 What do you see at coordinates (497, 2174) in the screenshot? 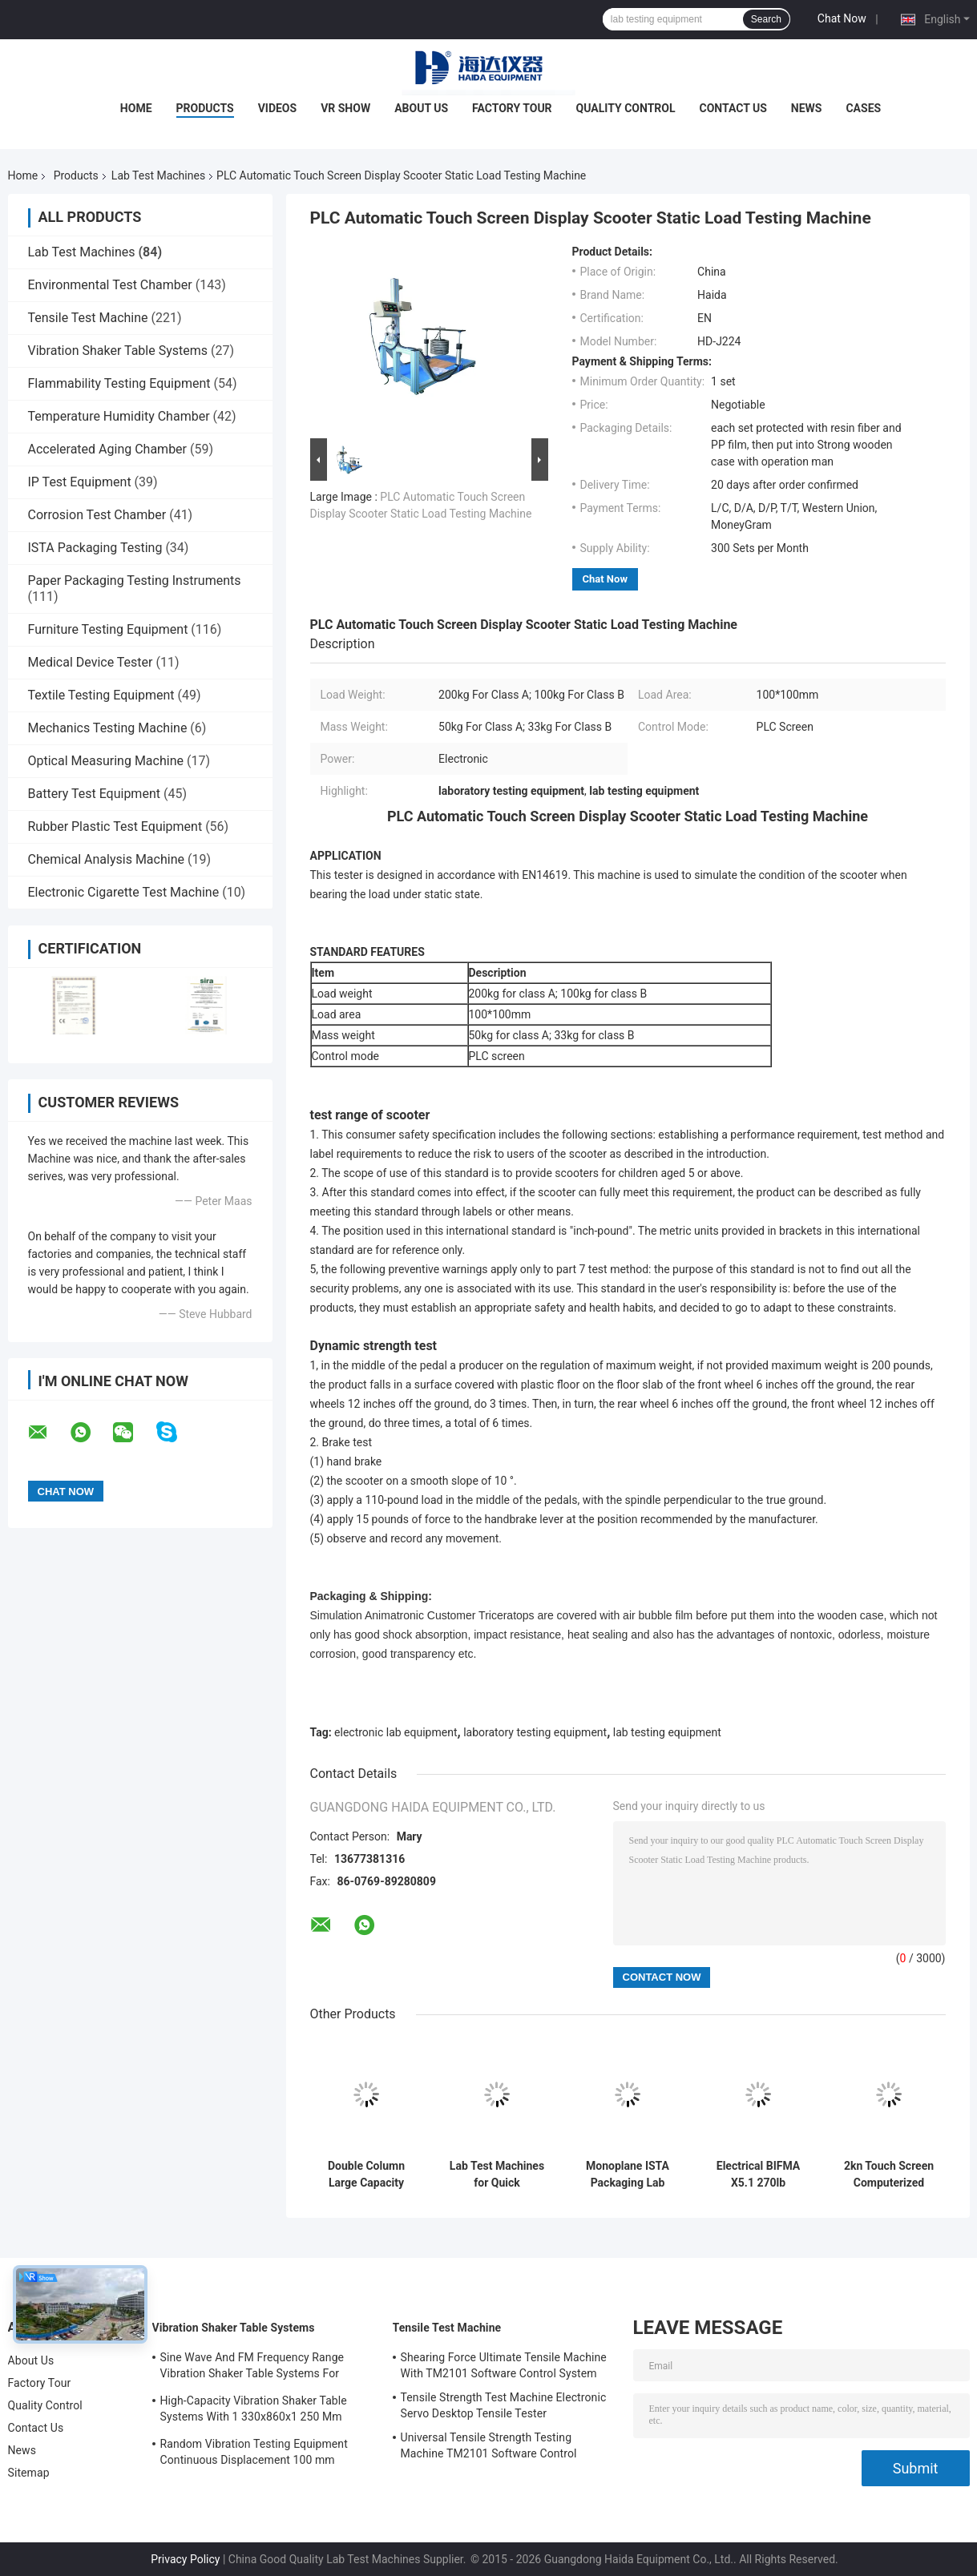
I see `Lab Test Machines for Quick Temperature Changes Rapid-Rate Thermal Cycle Test Chamber Environmental Test Equipment` at bounding box center [497, 2174].